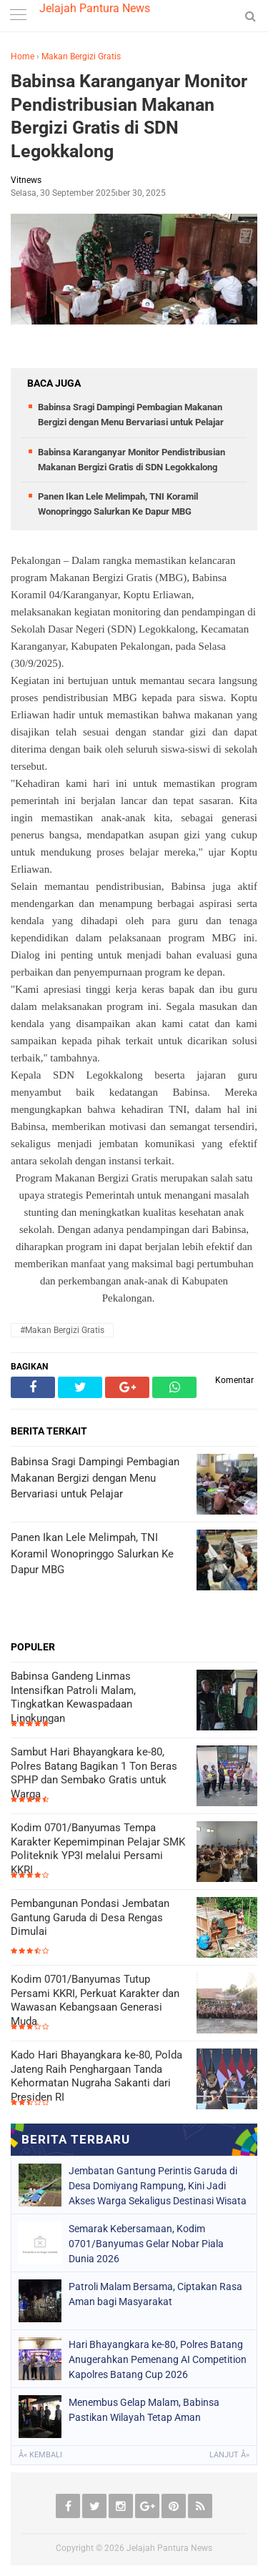 This screenshot has width=268, height=2576. I want to click on Makan Bergizi Gratis, so click(81, 56).